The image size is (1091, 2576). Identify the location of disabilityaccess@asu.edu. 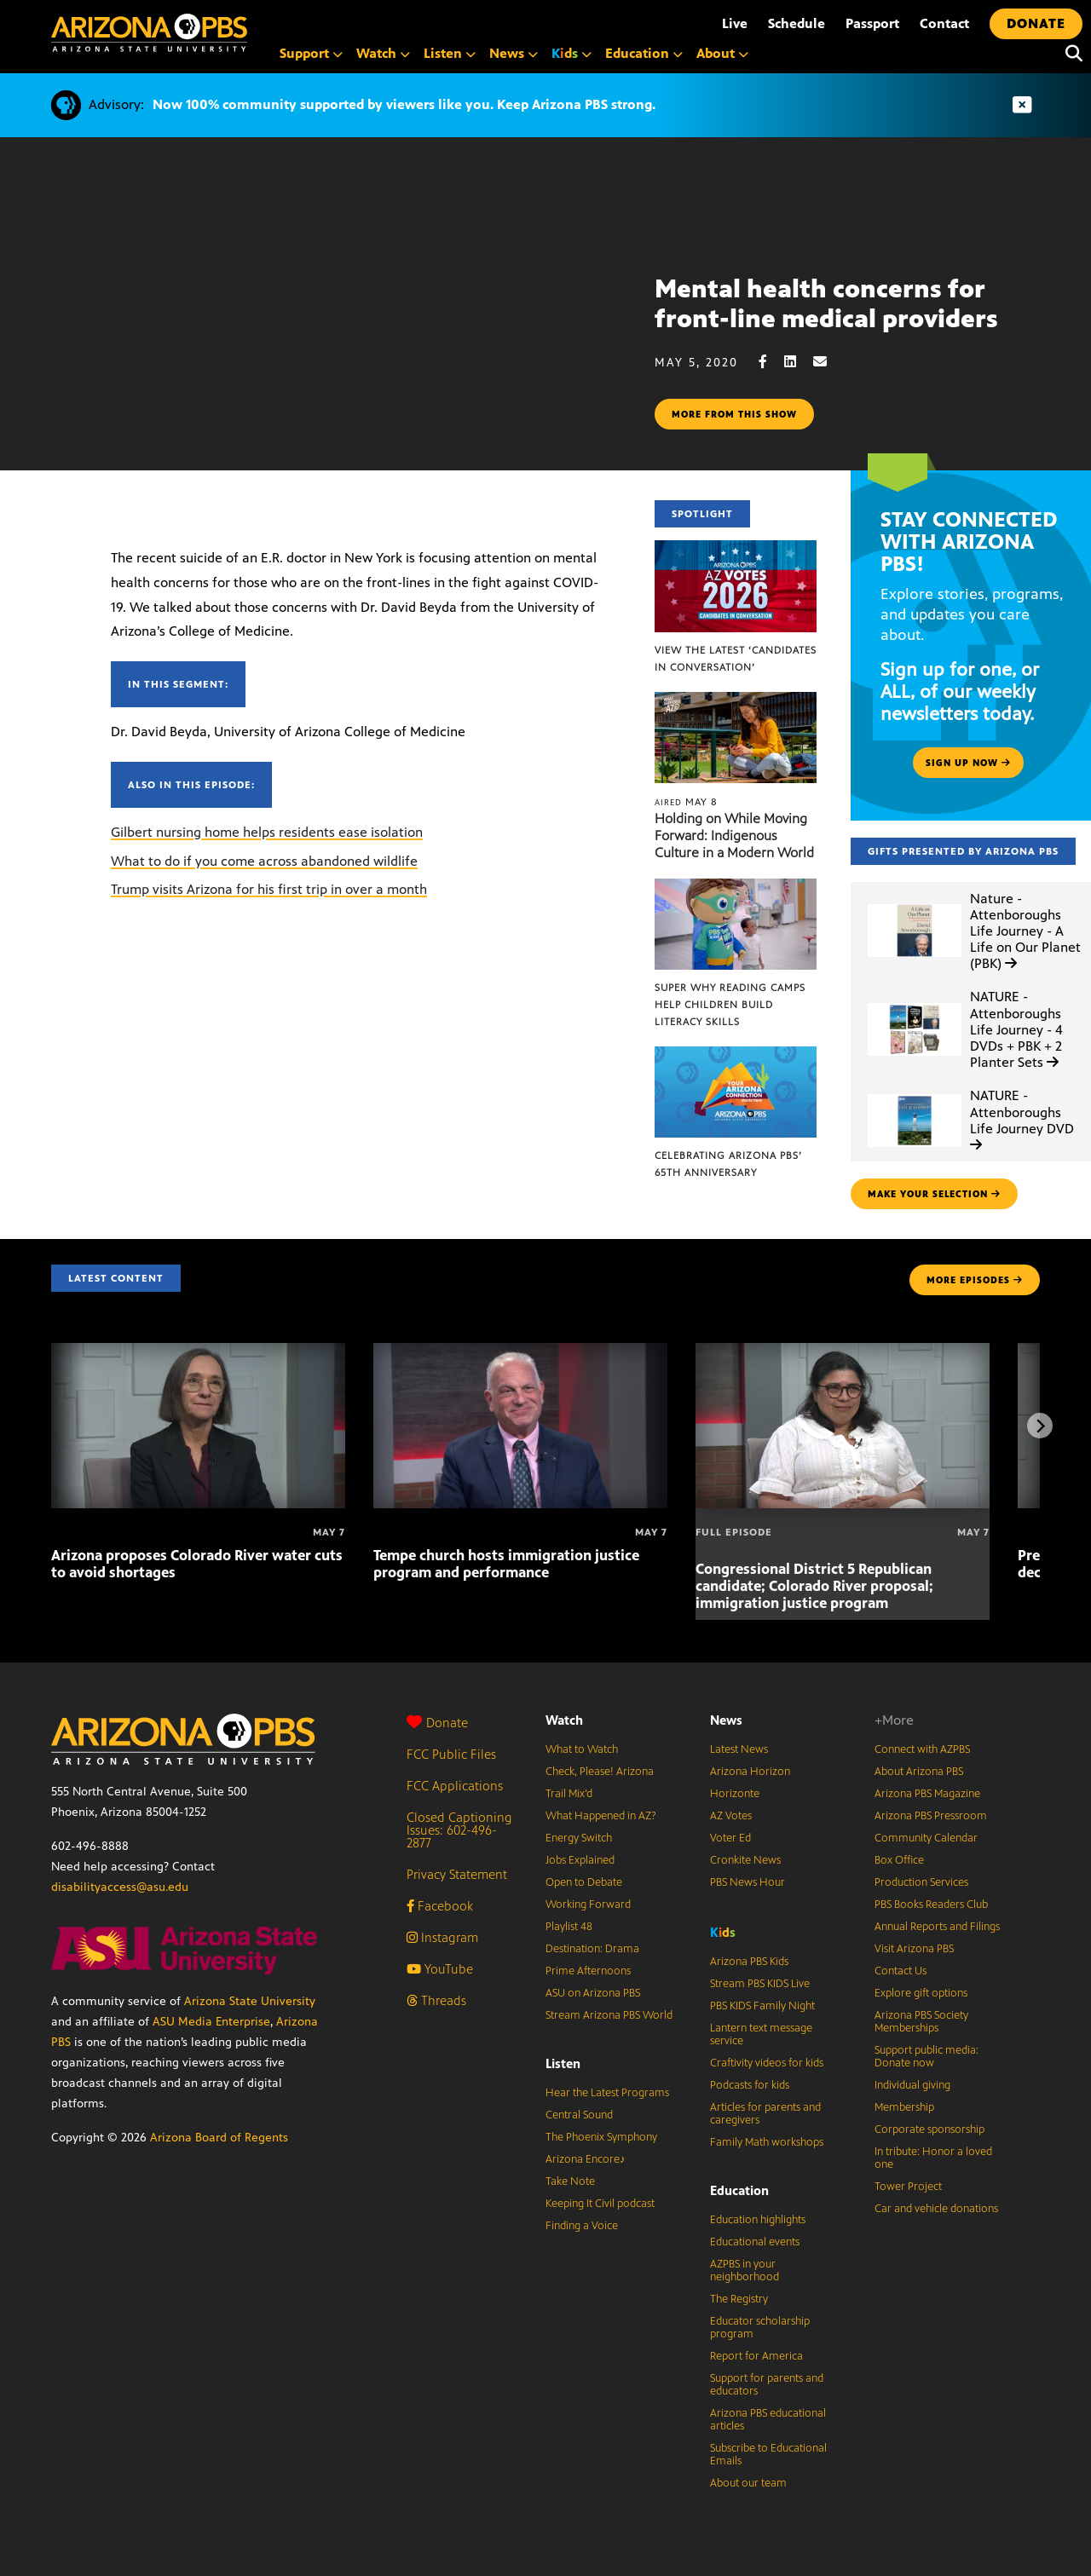
(119, 1887).